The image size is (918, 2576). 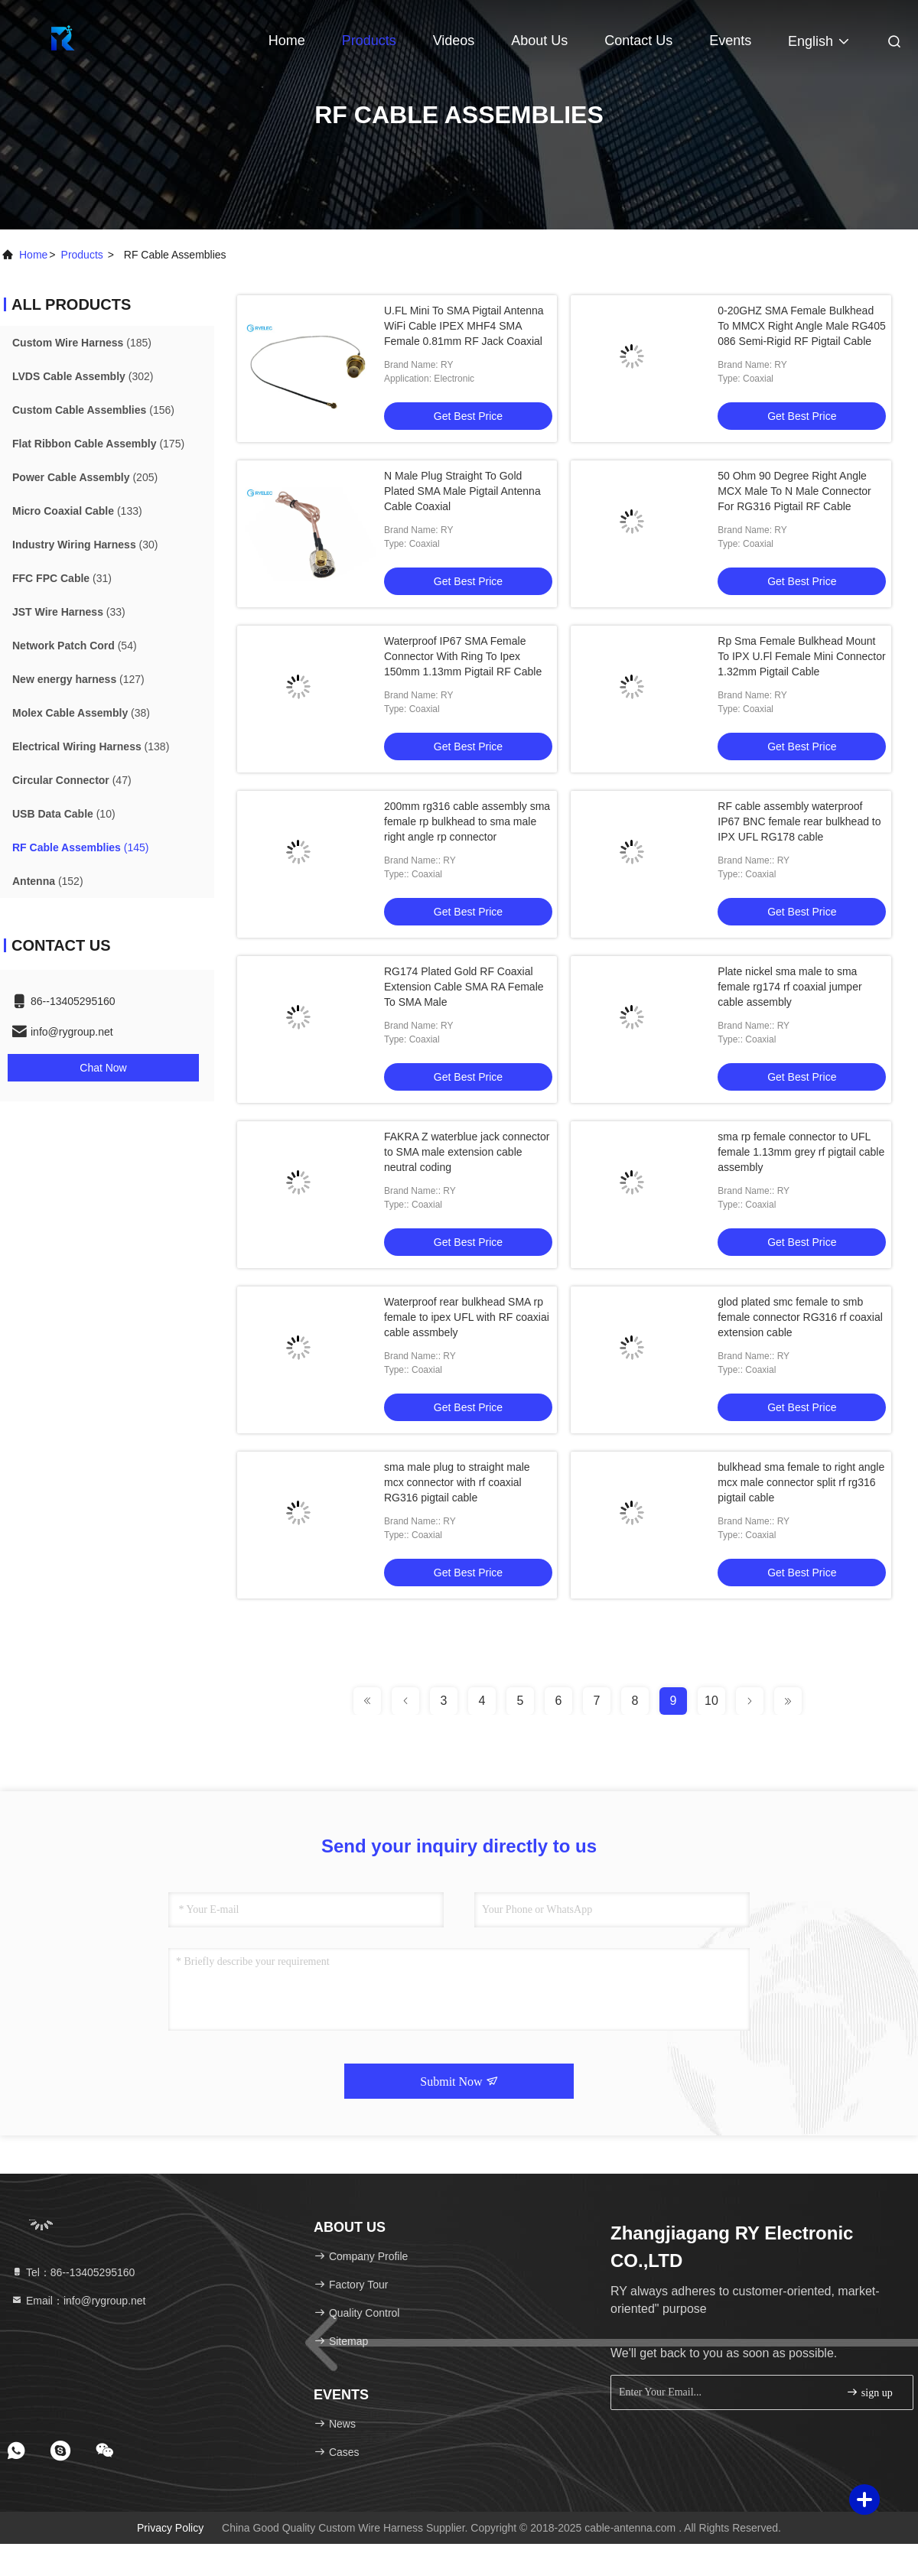 What do you see at coordinates (638, 40) in the screenshot?
I see `Contact Us` at bounding box center [638, 40].